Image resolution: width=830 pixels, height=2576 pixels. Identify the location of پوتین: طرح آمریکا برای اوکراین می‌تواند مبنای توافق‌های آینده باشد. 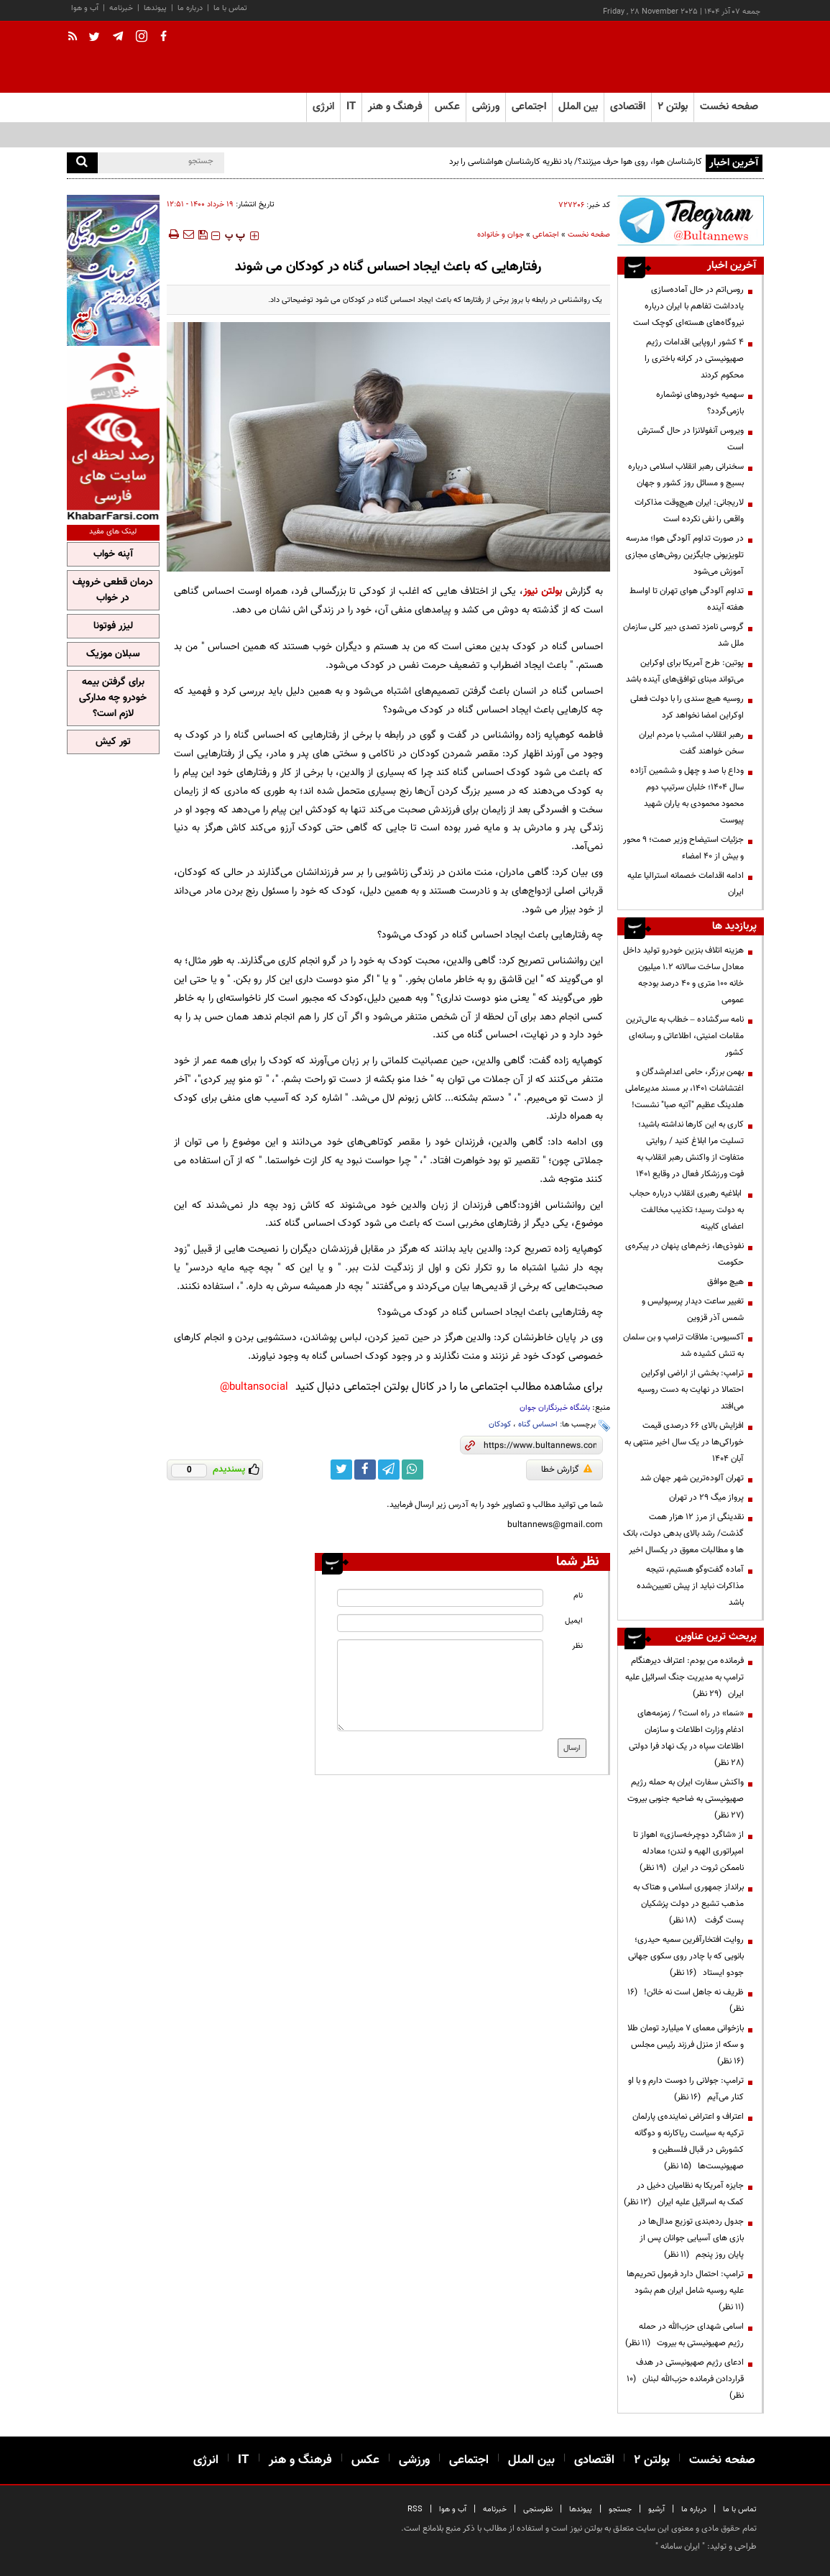
(685, 671).